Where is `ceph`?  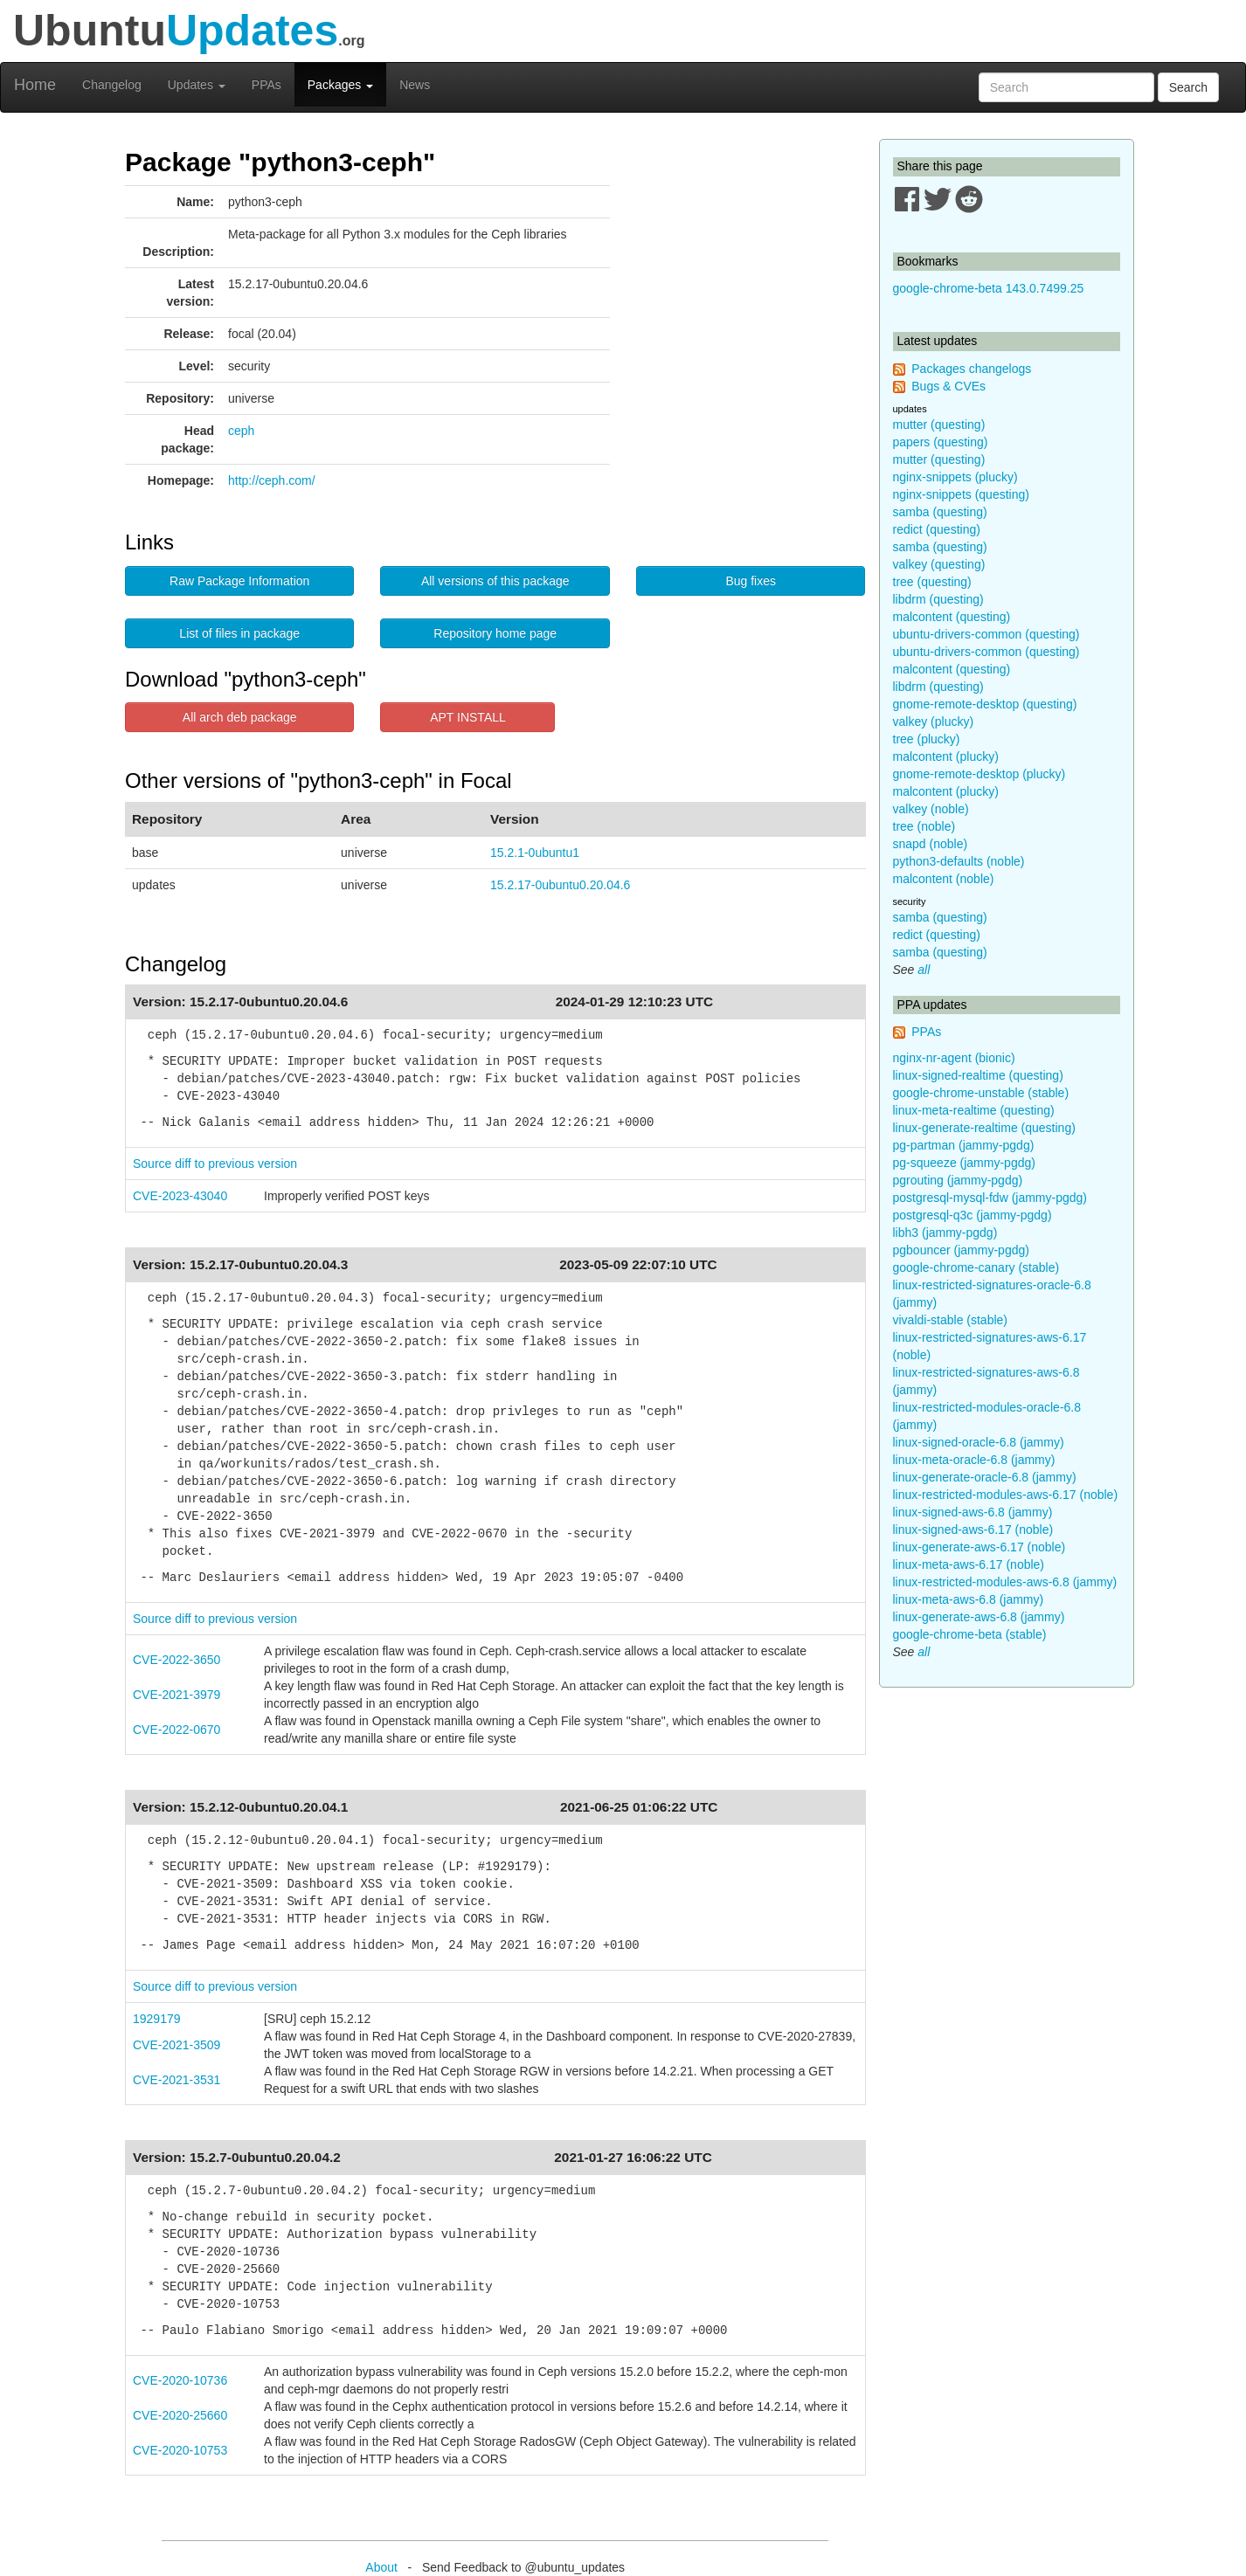 ceph is located at coordinates (241, 431).